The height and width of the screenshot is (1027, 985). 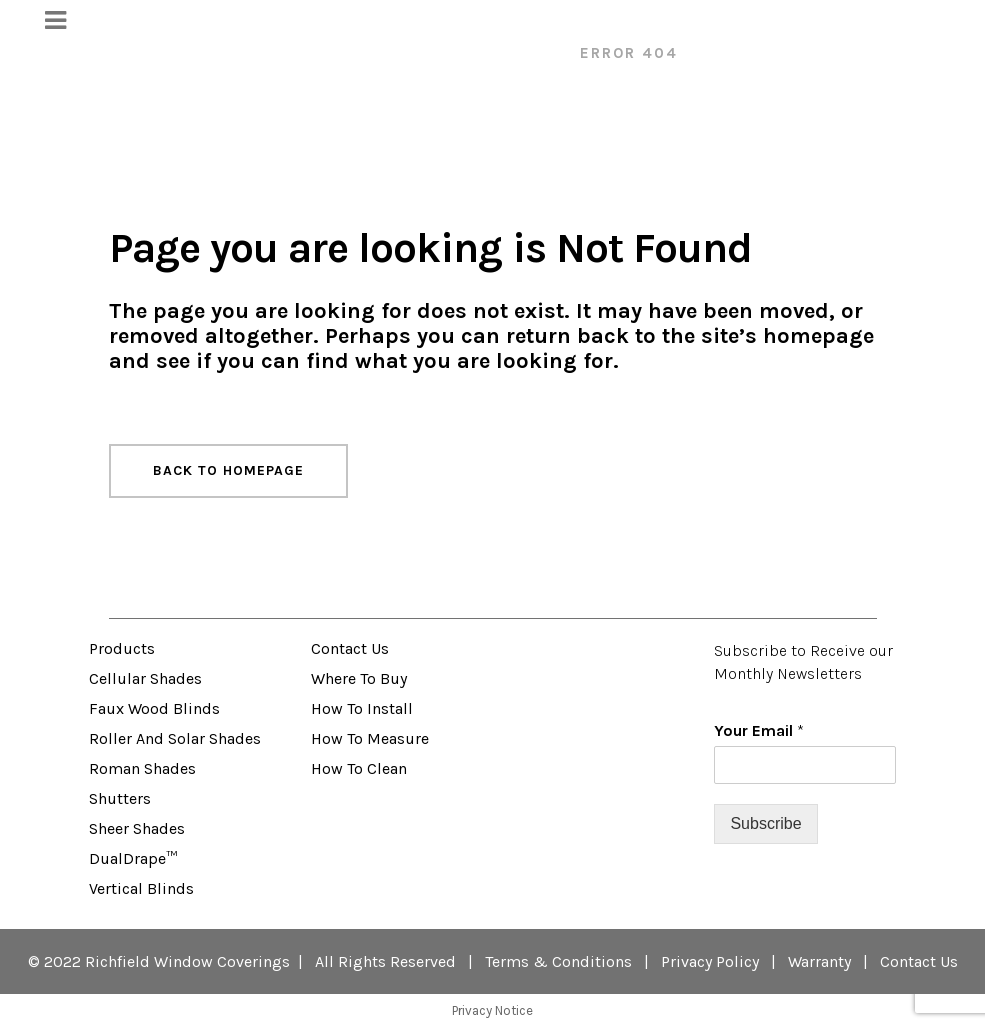 I want to click on Products, so click(x=122, y=648).